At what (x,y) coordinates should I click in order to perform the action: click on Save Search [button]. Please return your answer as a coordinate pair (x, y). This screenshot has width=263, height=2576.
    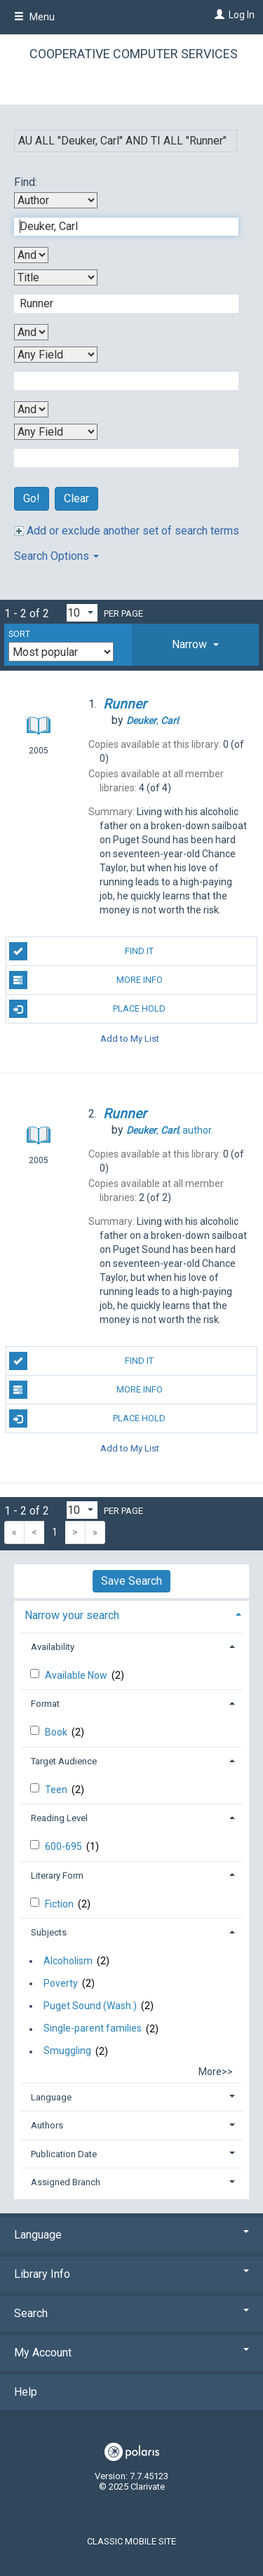
    Looking at the image, I should click on (131, 1581).